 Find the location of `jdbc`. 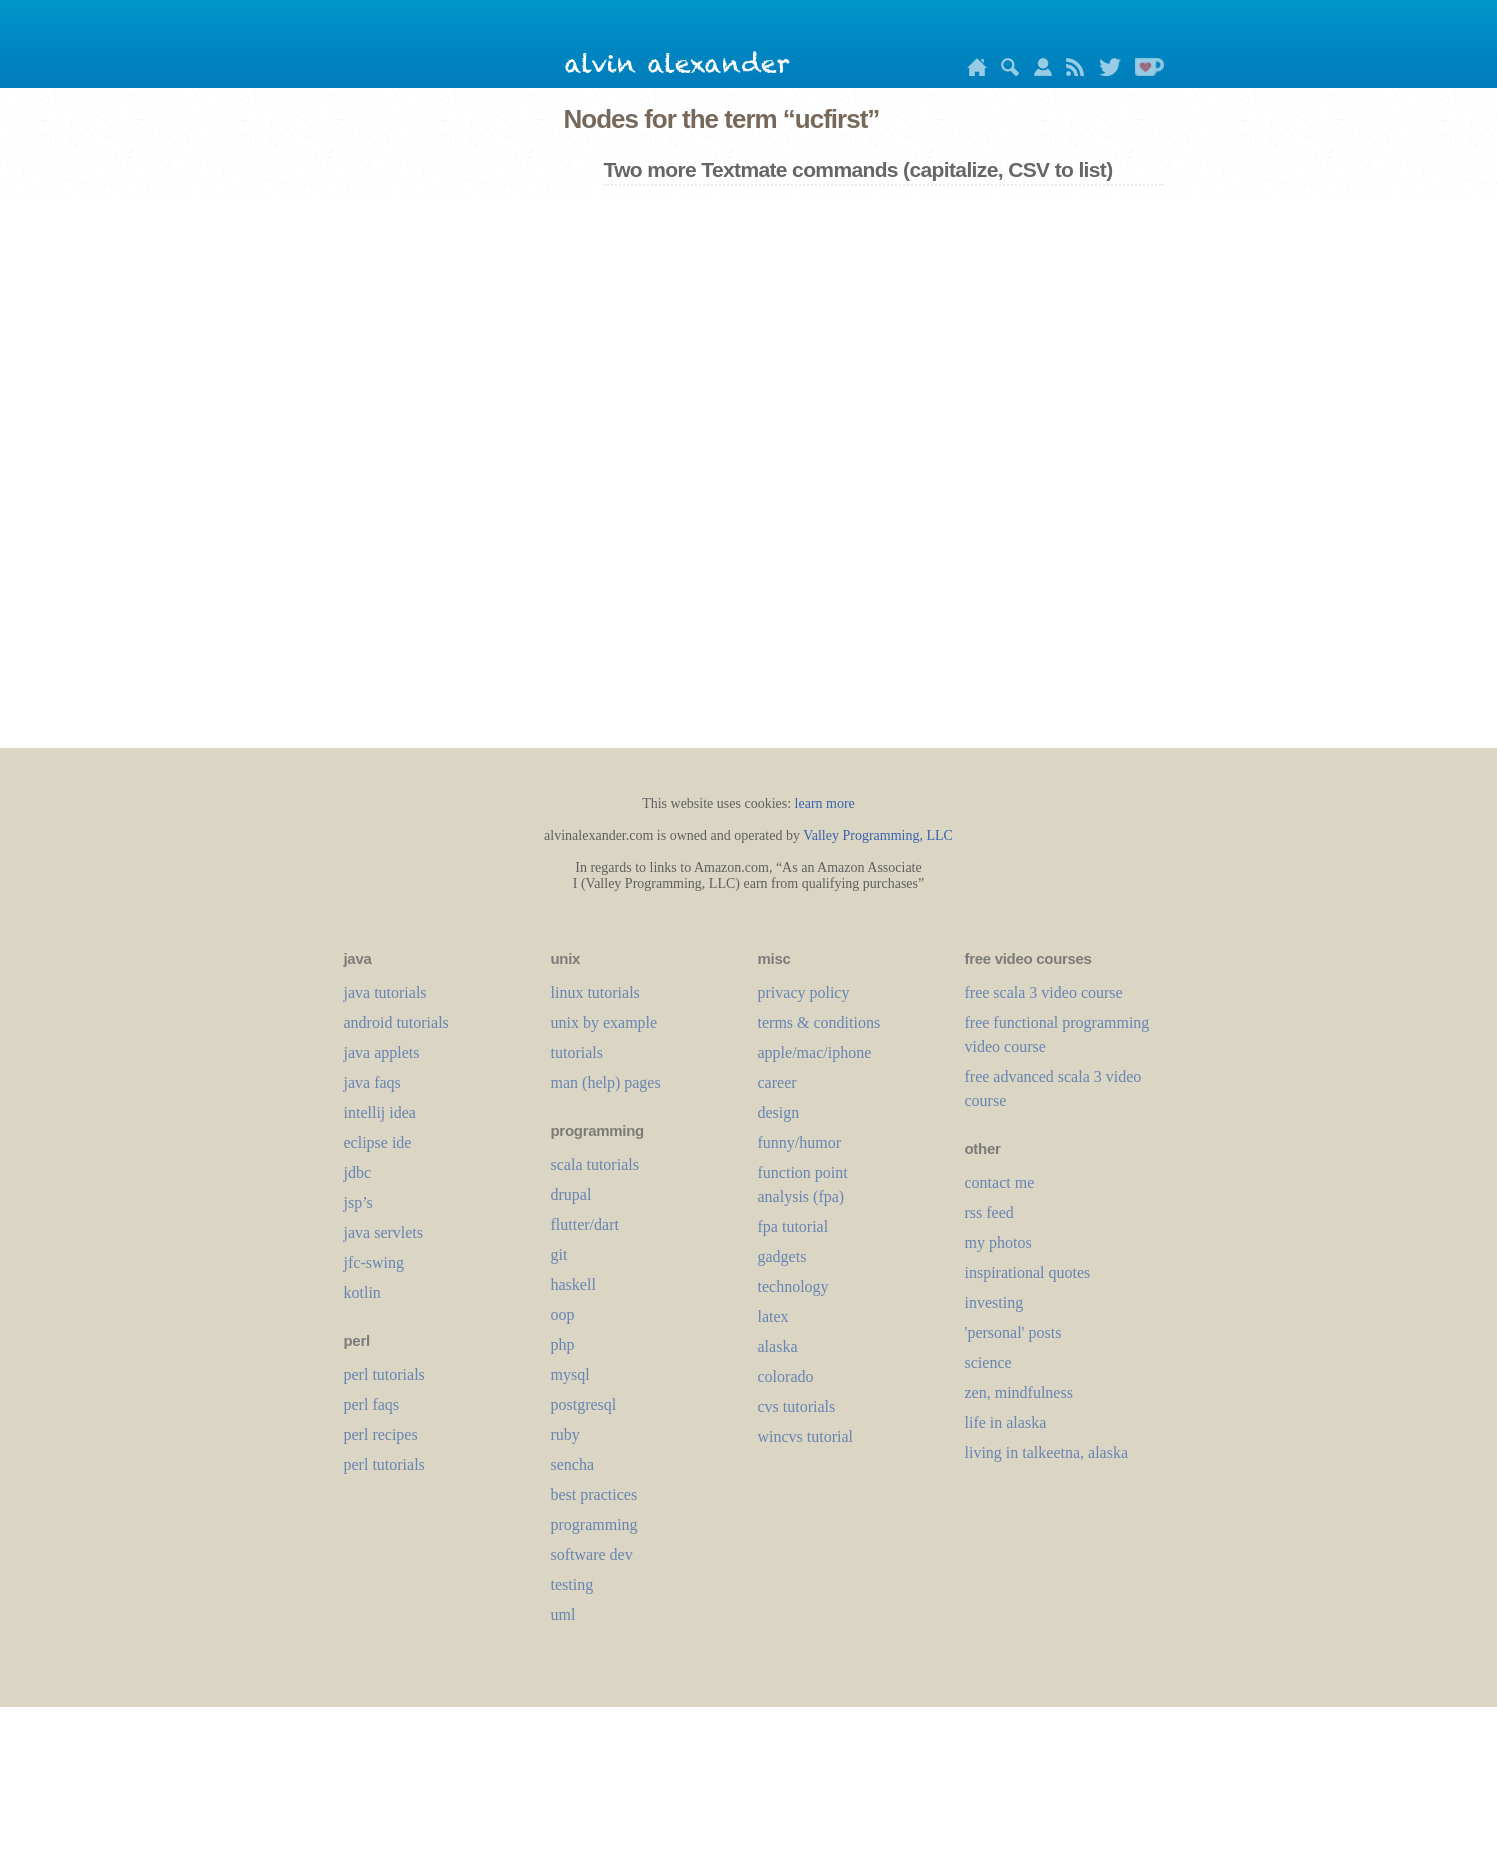

jdbc is located at coordinates (358, 1172).